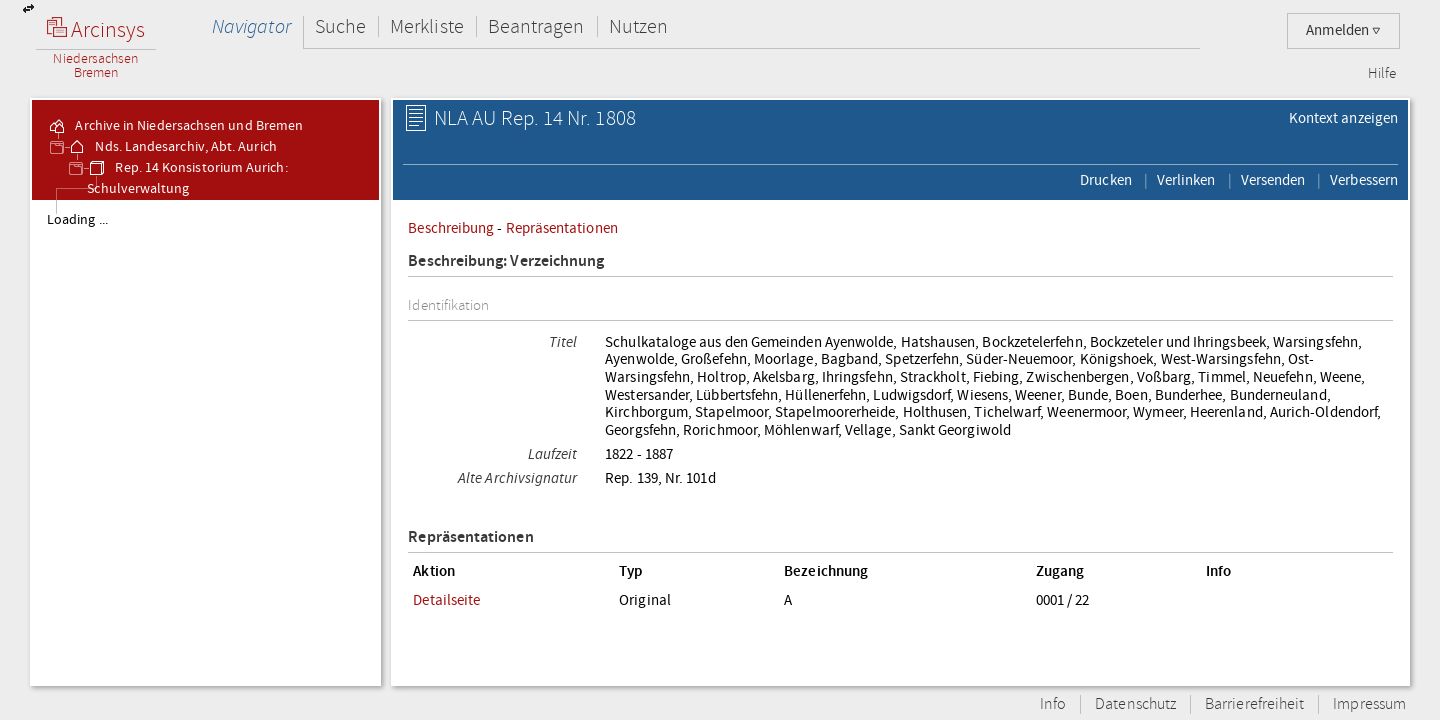  Describe the element at coordinates (205, 442) in the screenshot. I see `[tree]` at that location.